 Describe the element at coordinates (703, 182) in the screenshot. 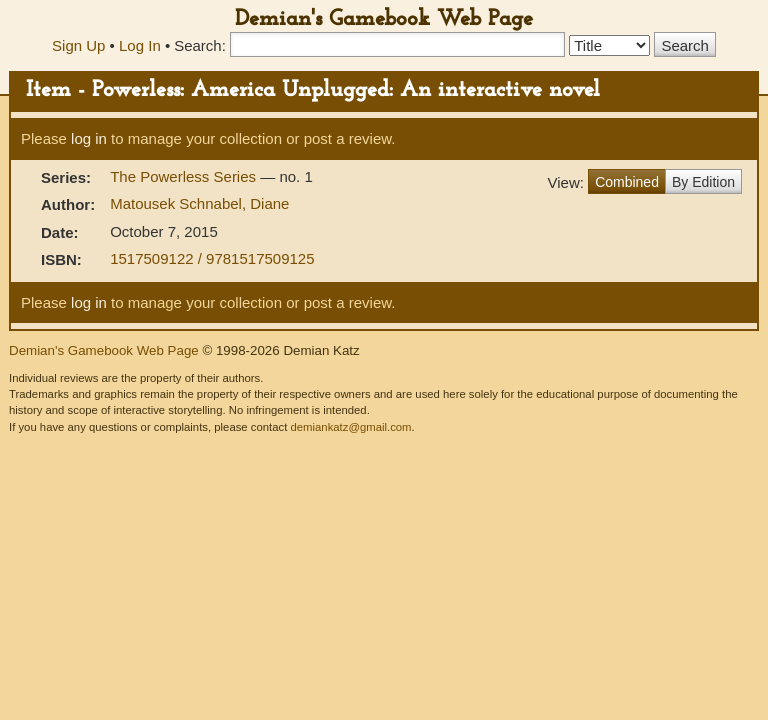

I see `By Edition` at that location.